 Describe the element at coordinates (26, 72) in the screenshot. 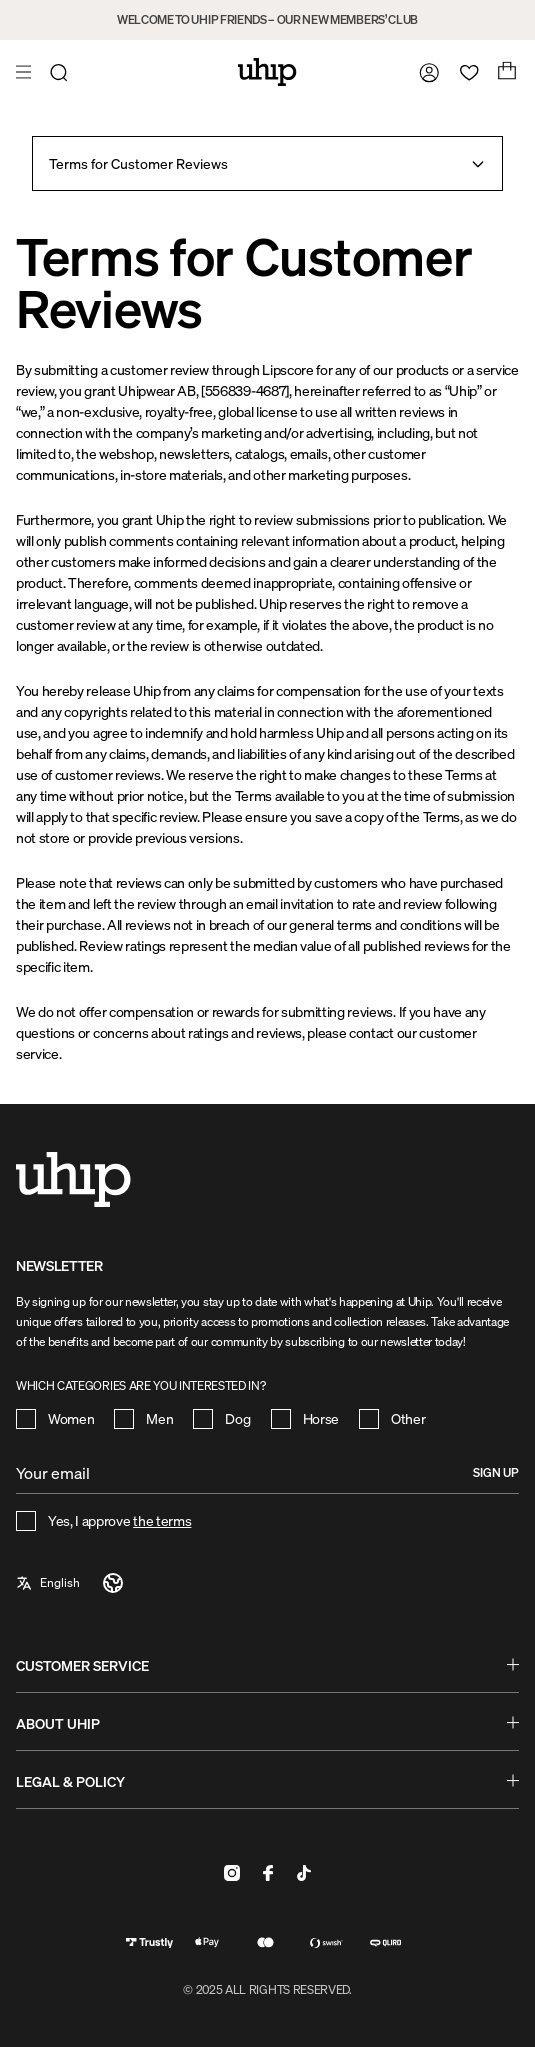

I see `[Open menu]` at that location.